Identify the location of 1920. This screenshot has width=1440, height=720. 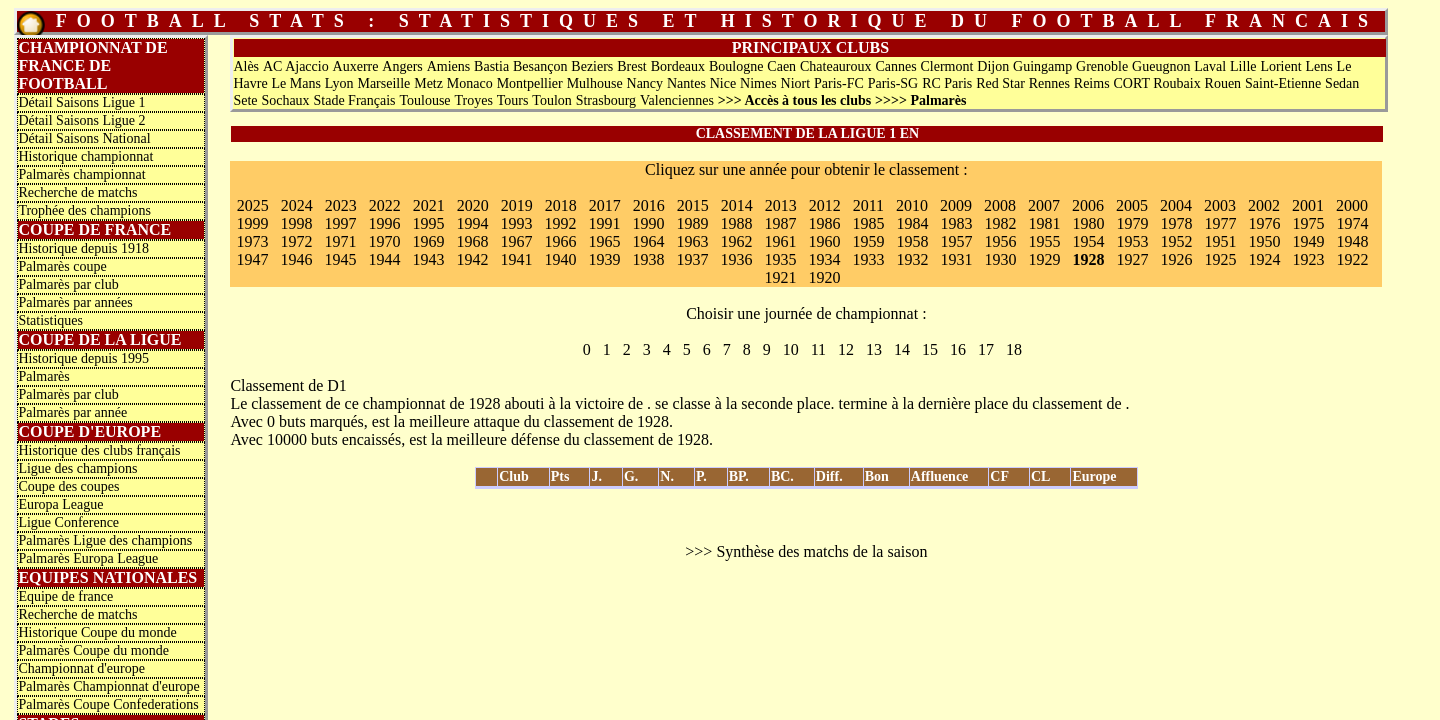
(824, 277).